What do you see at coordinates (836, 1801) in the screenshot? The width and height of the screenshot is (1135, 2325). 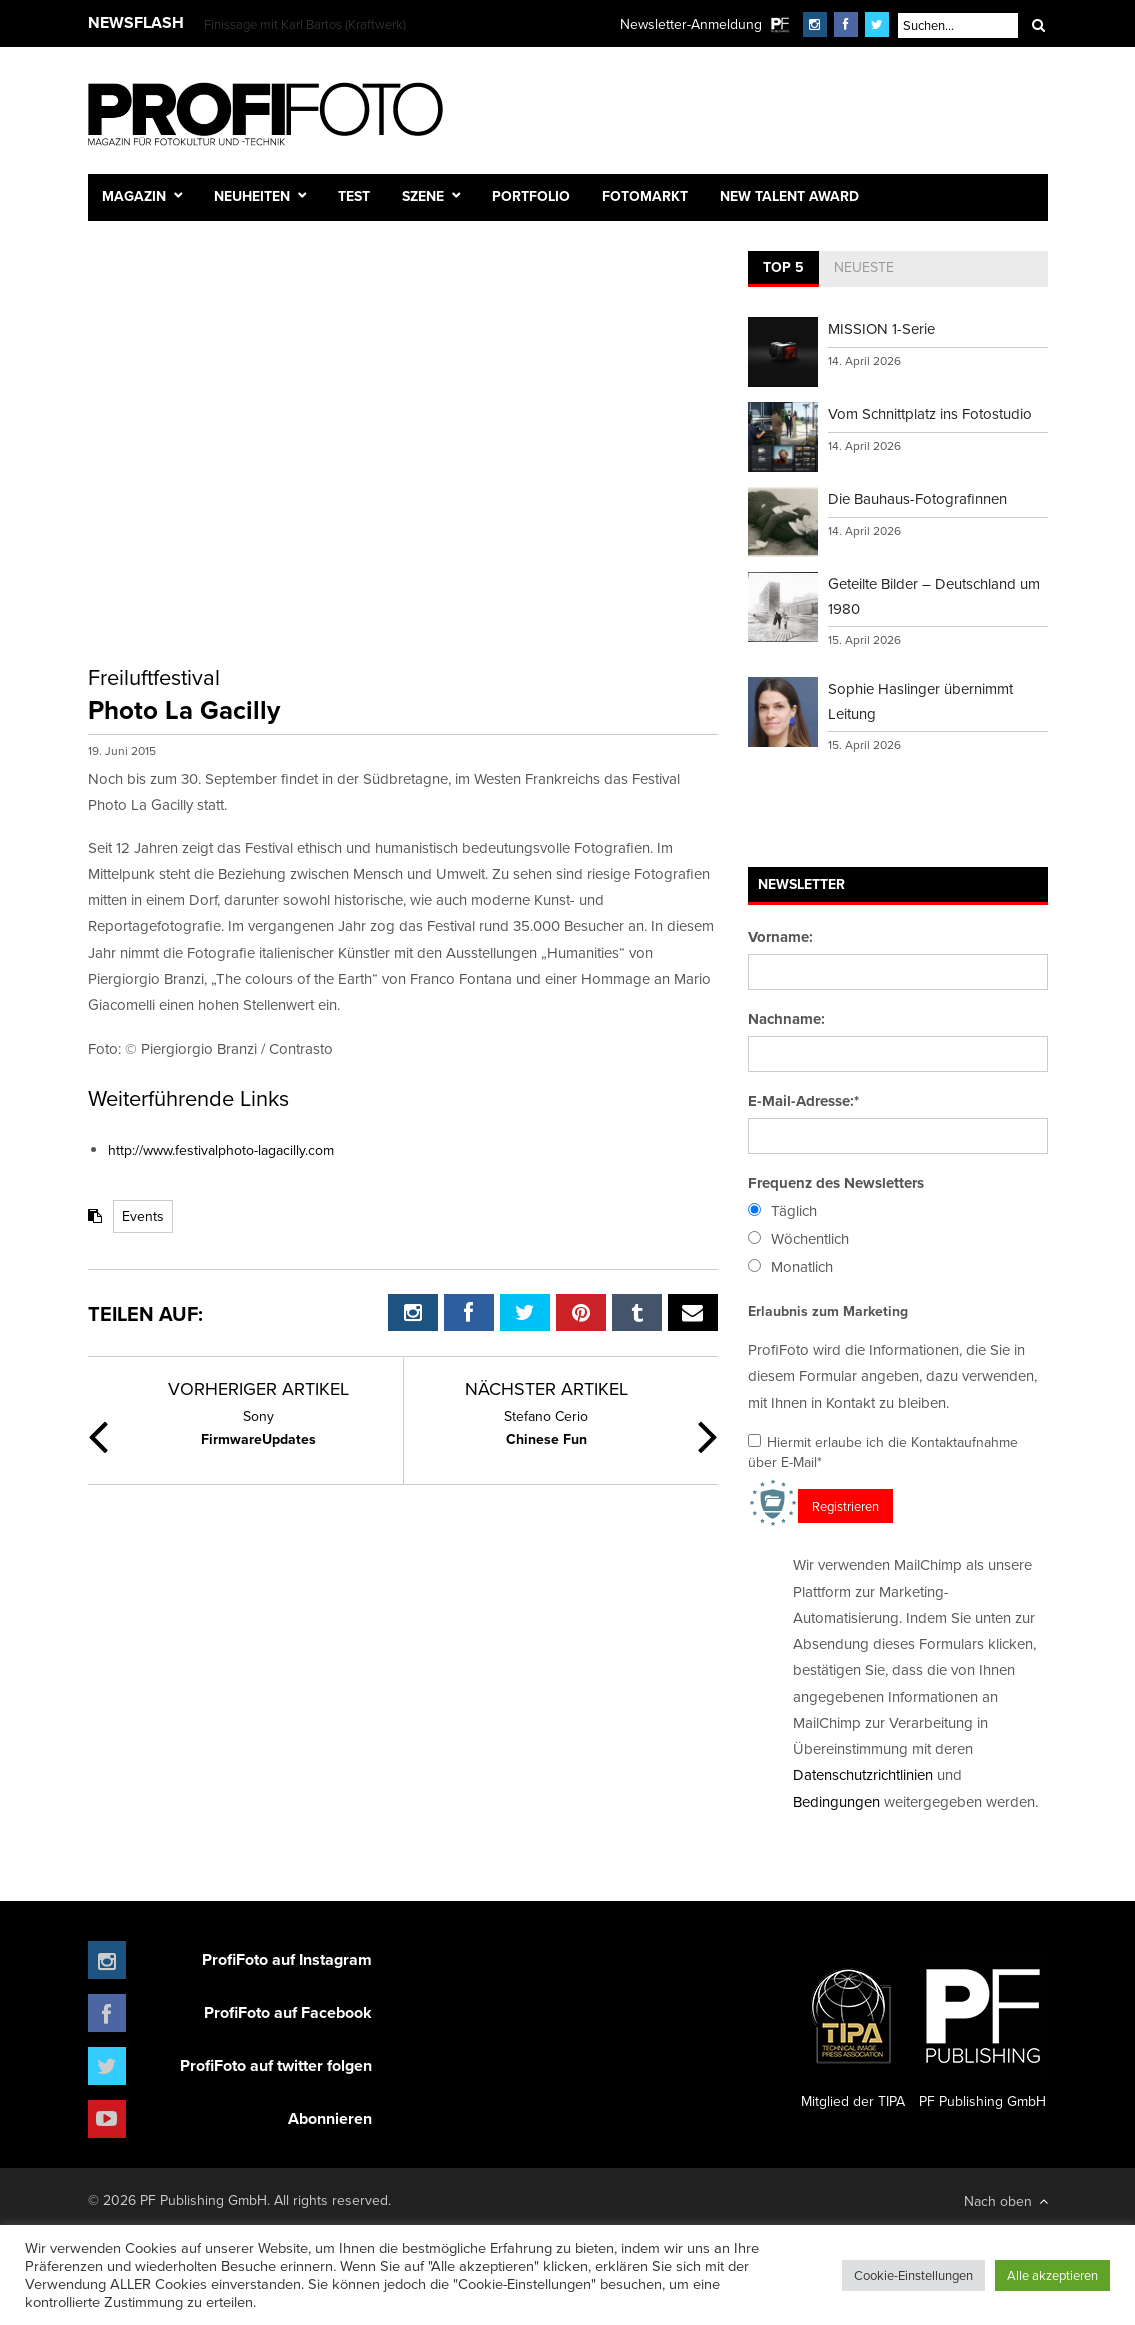 I see `Bedingungen` at bounding box center [836, 1801].